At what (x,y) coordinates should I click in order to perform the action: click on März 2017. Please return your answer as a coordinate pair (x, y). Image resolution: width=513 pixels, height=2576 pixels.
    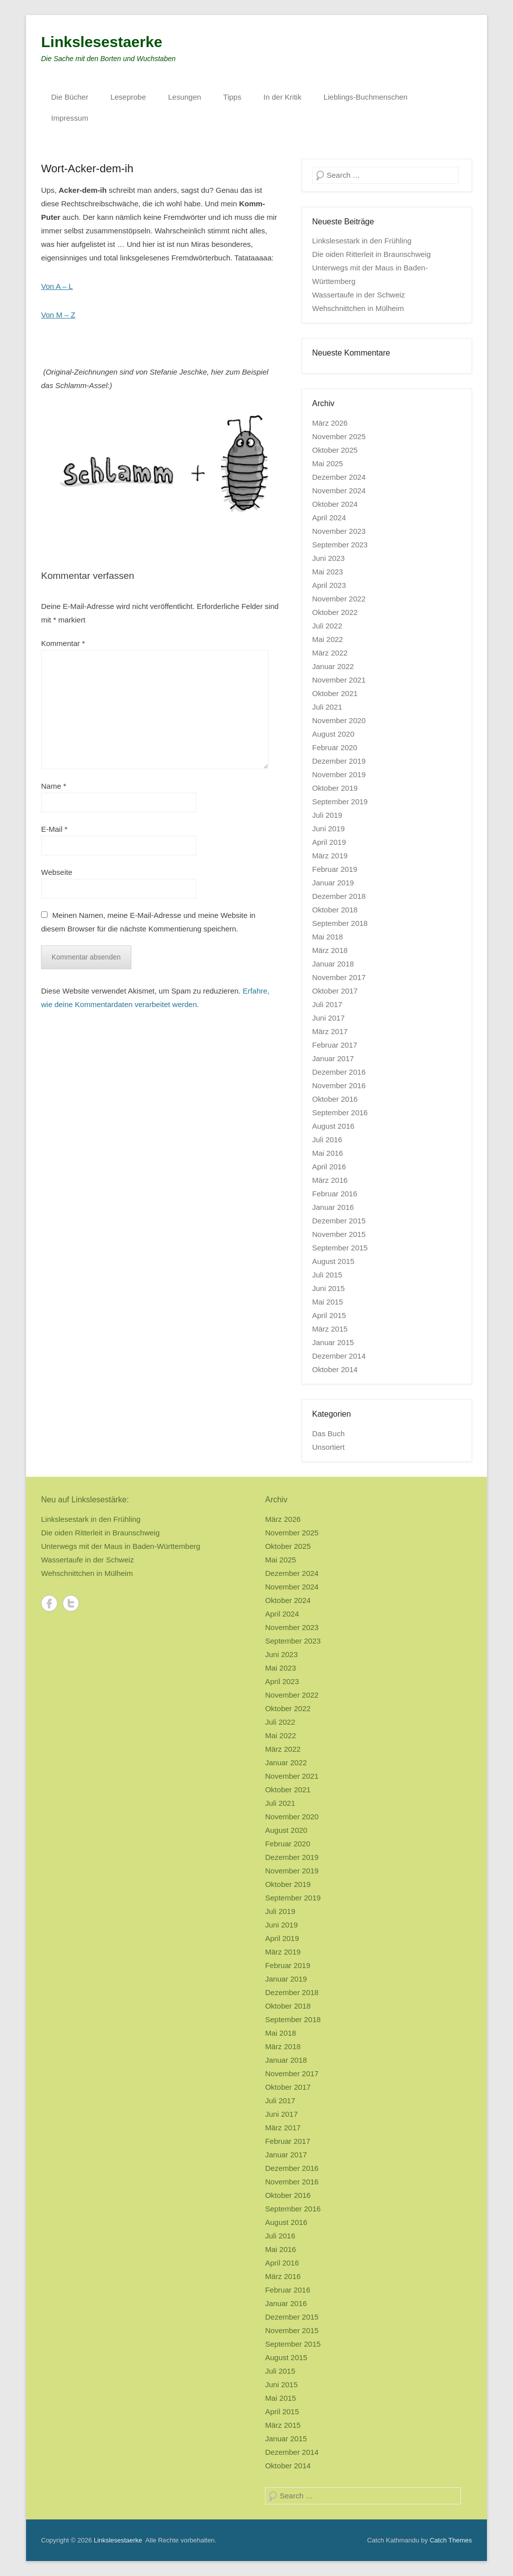
    Looking at the image, I should click on (330, 1031).